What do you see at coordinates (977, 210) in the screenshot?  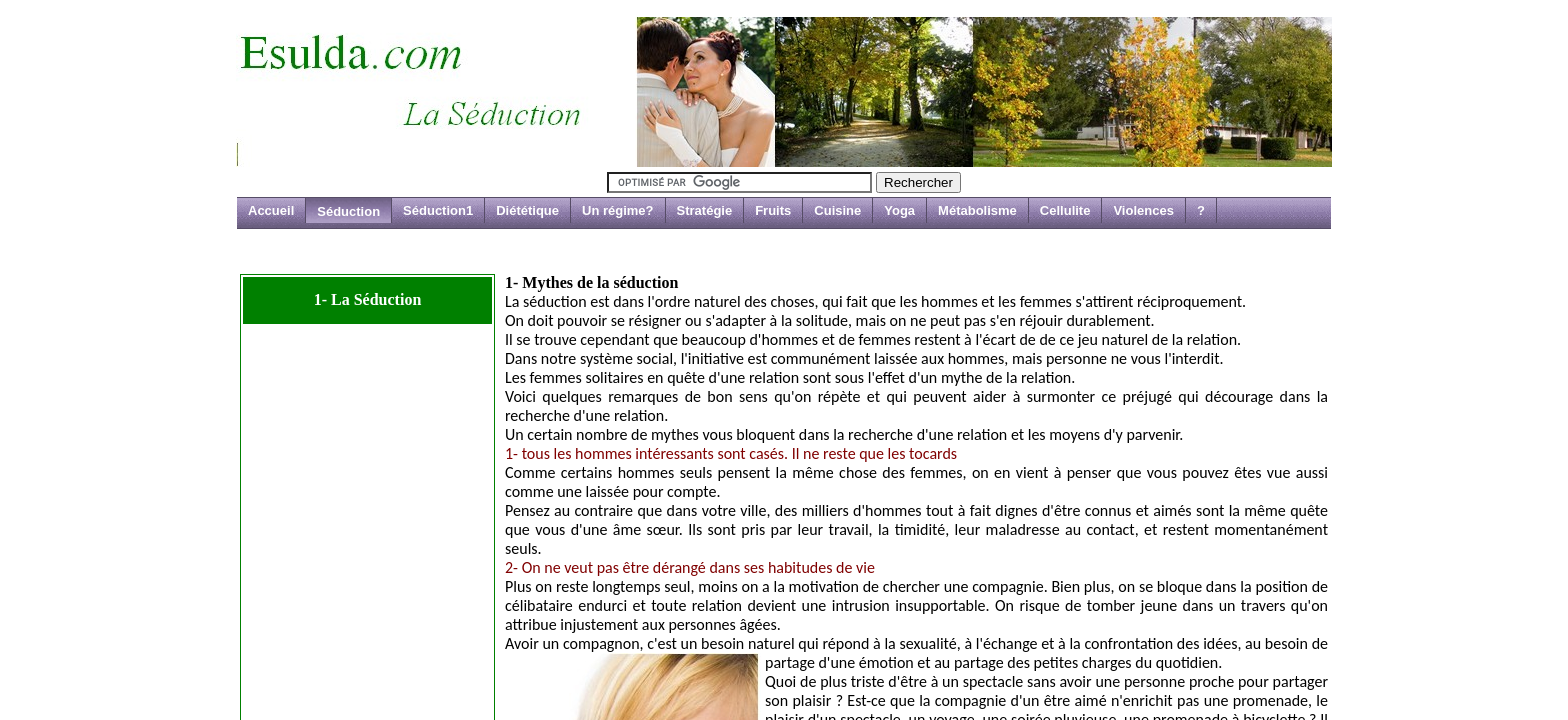 I see `Métabolisme` at bounding box center [977, 210].